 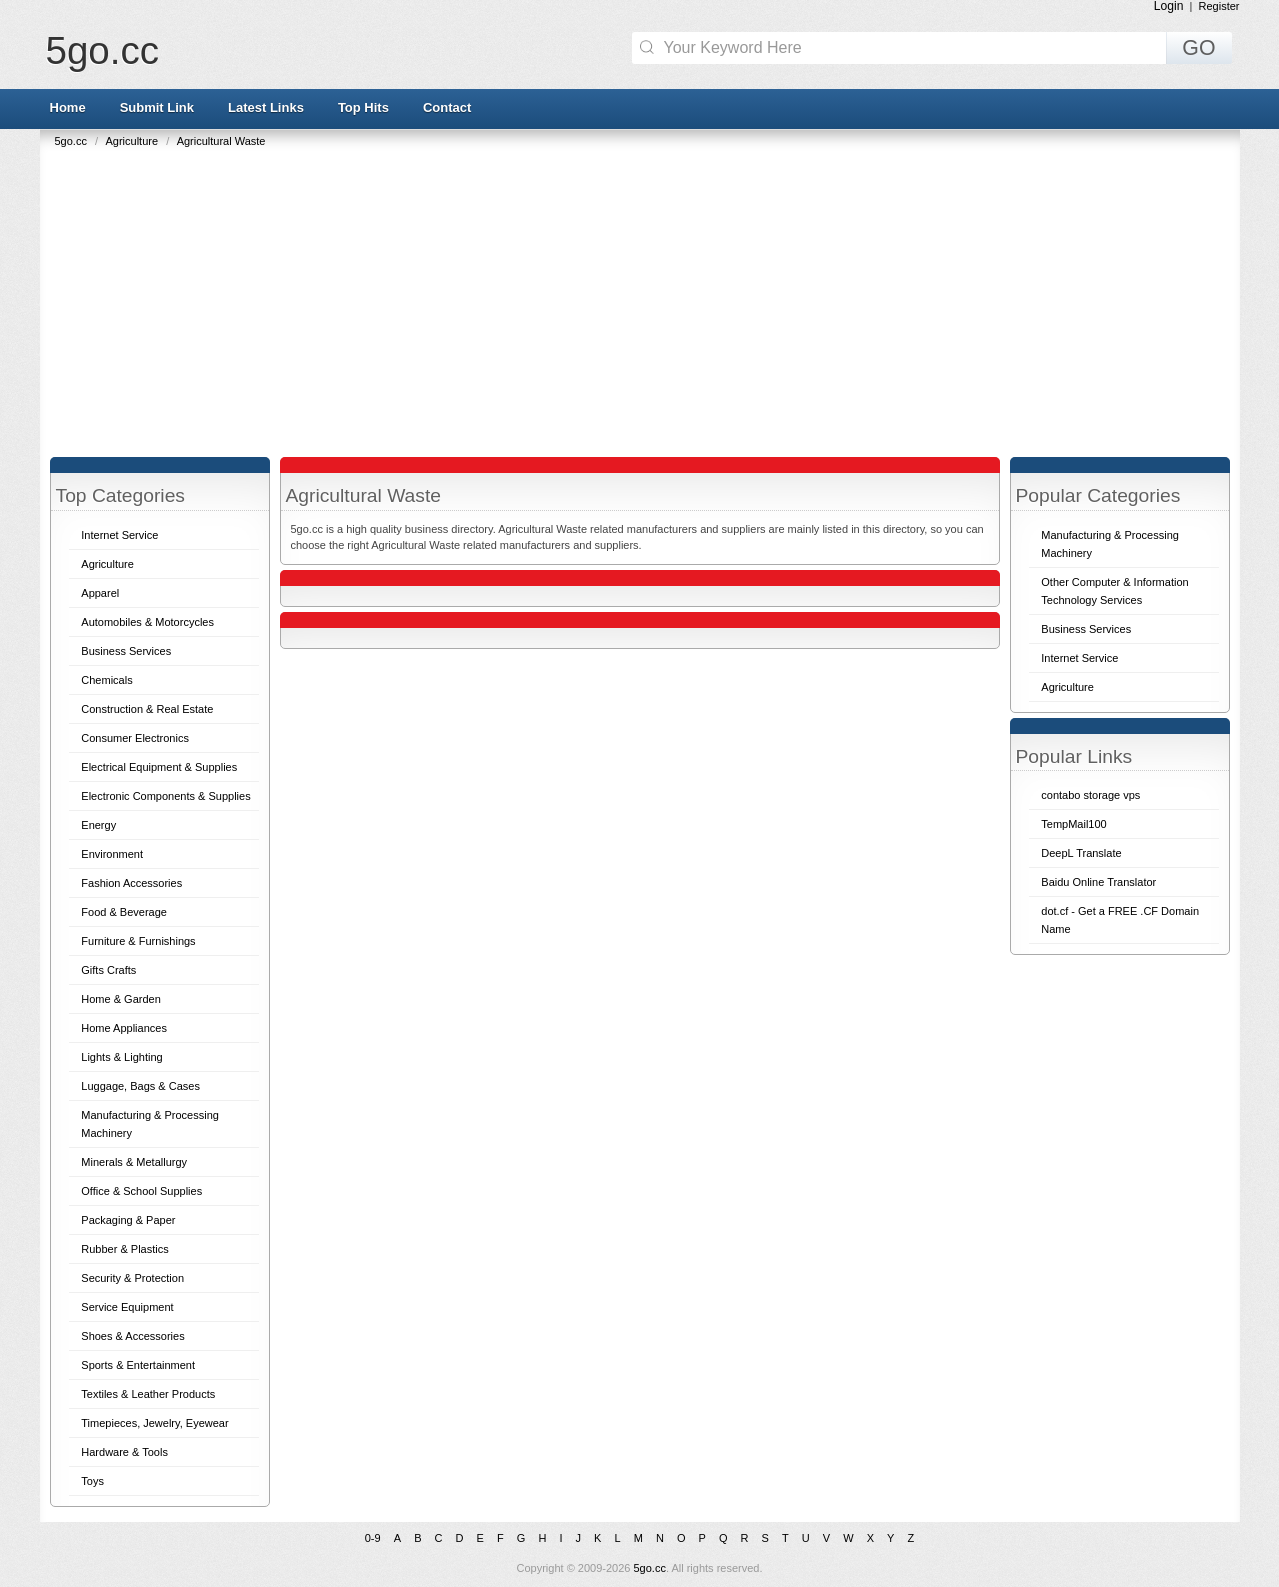 What do you see at coordinates (124, 912) in the screenshot?
I see `Food & Beverage` at bounding box center [124, 912].